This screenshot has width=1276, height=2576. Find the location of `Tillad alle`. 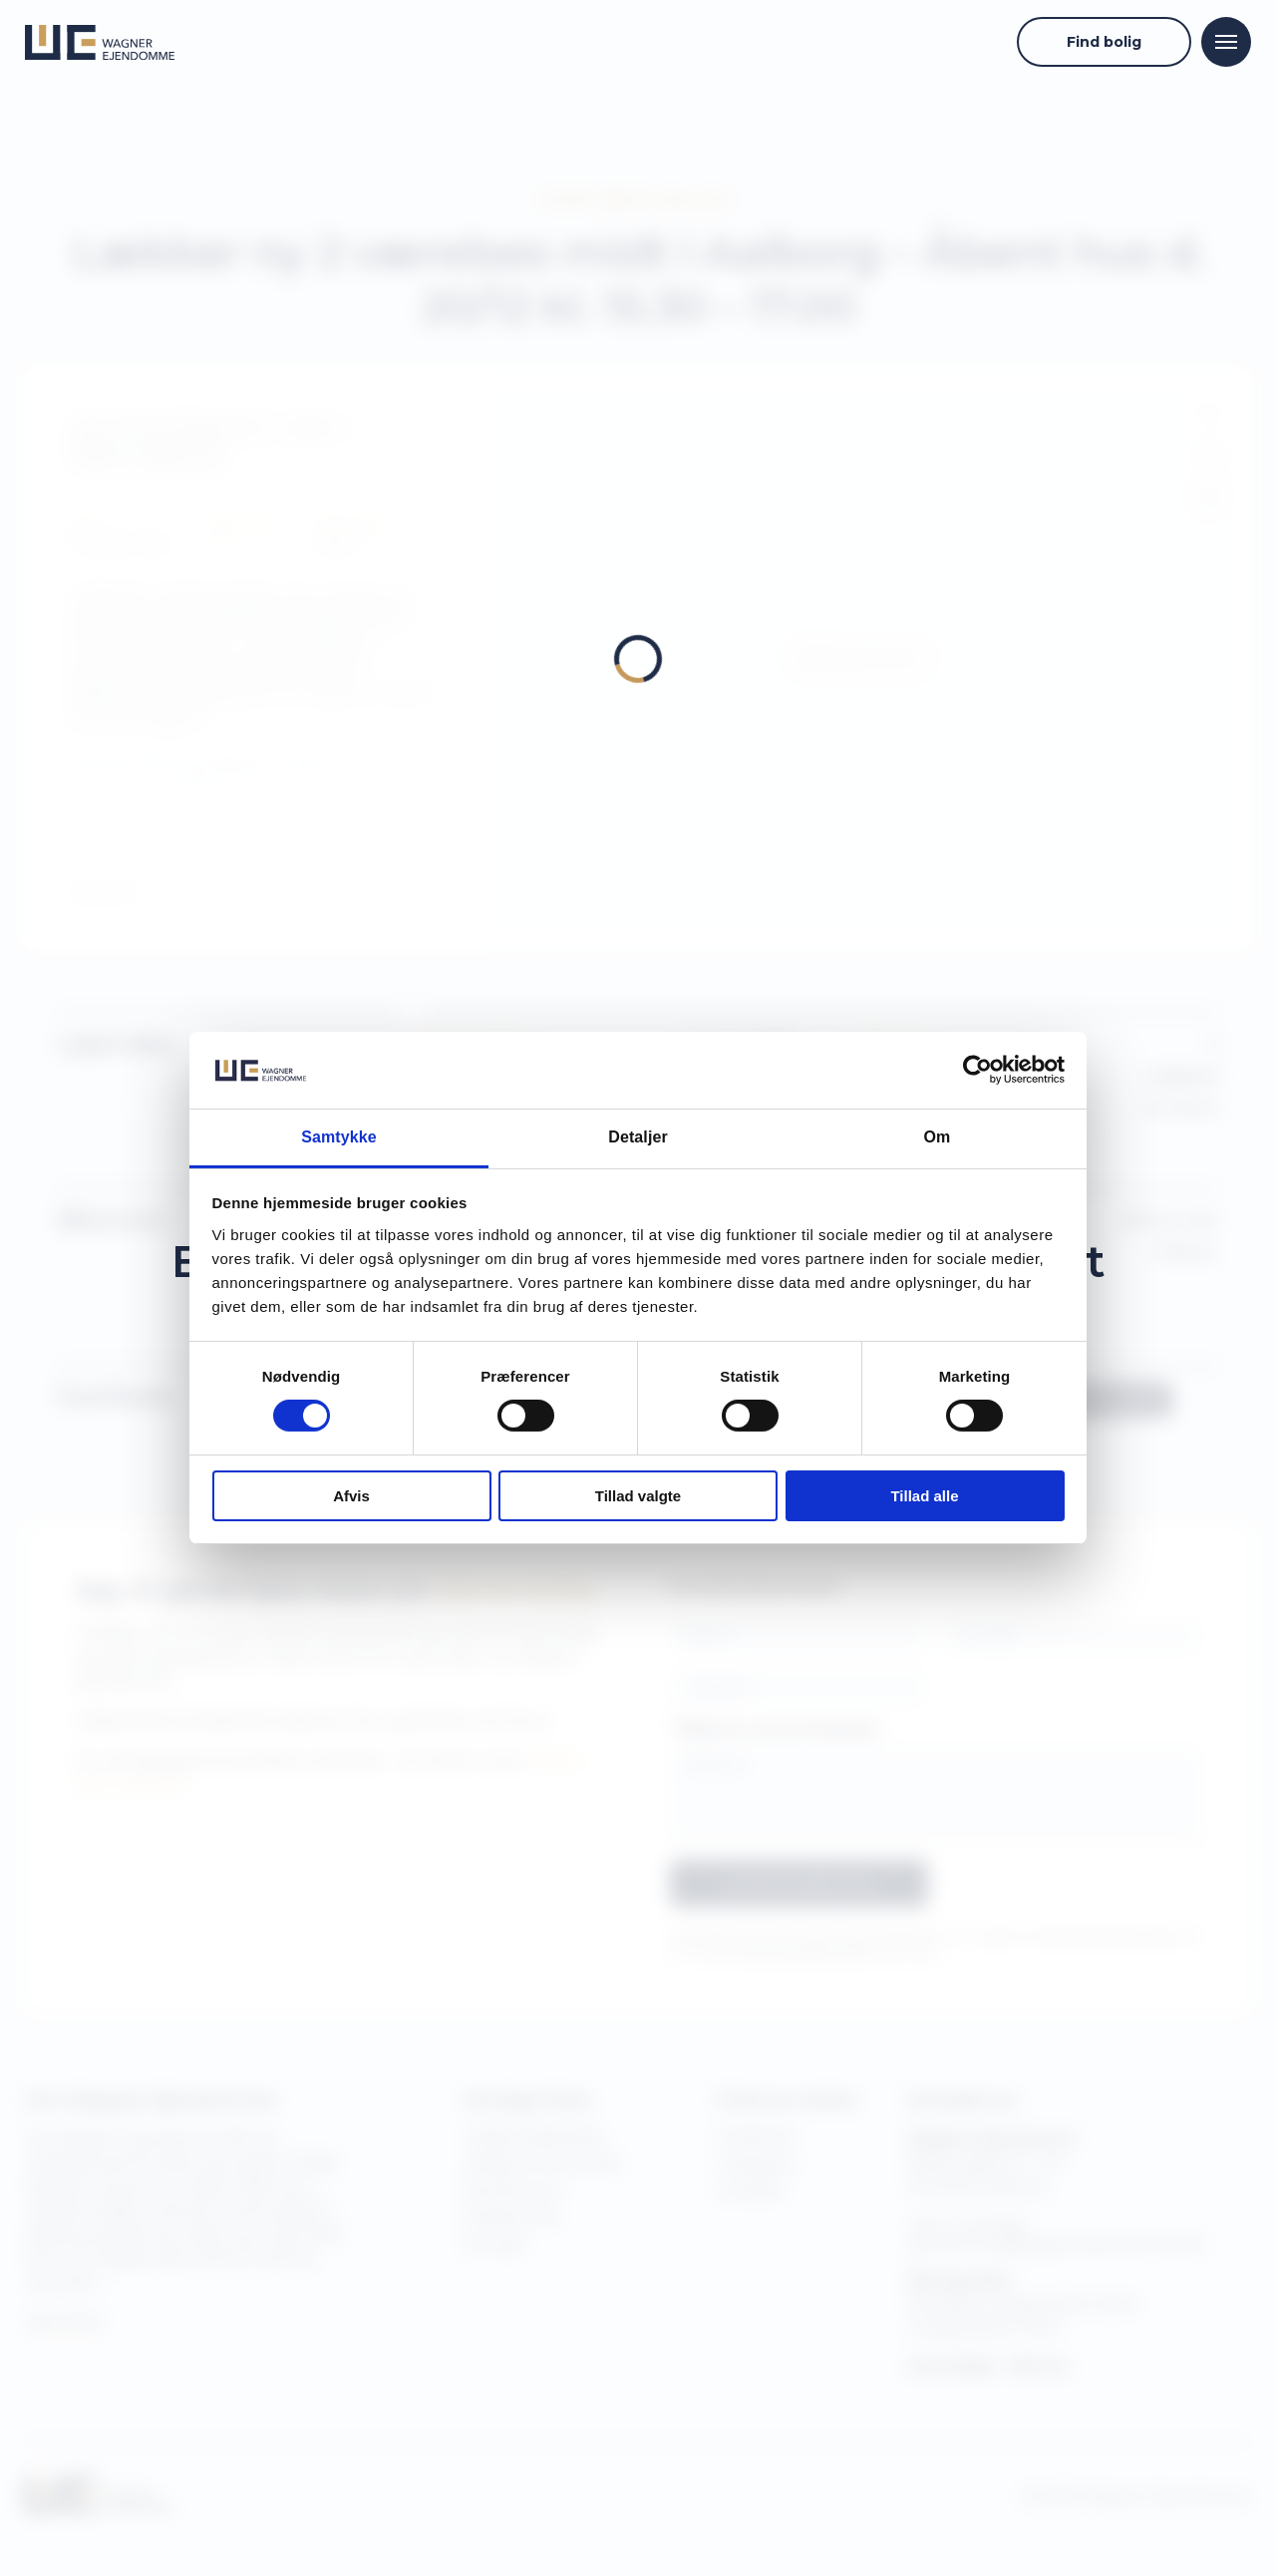

Tillad alle is located at coordinates (924, 1495).